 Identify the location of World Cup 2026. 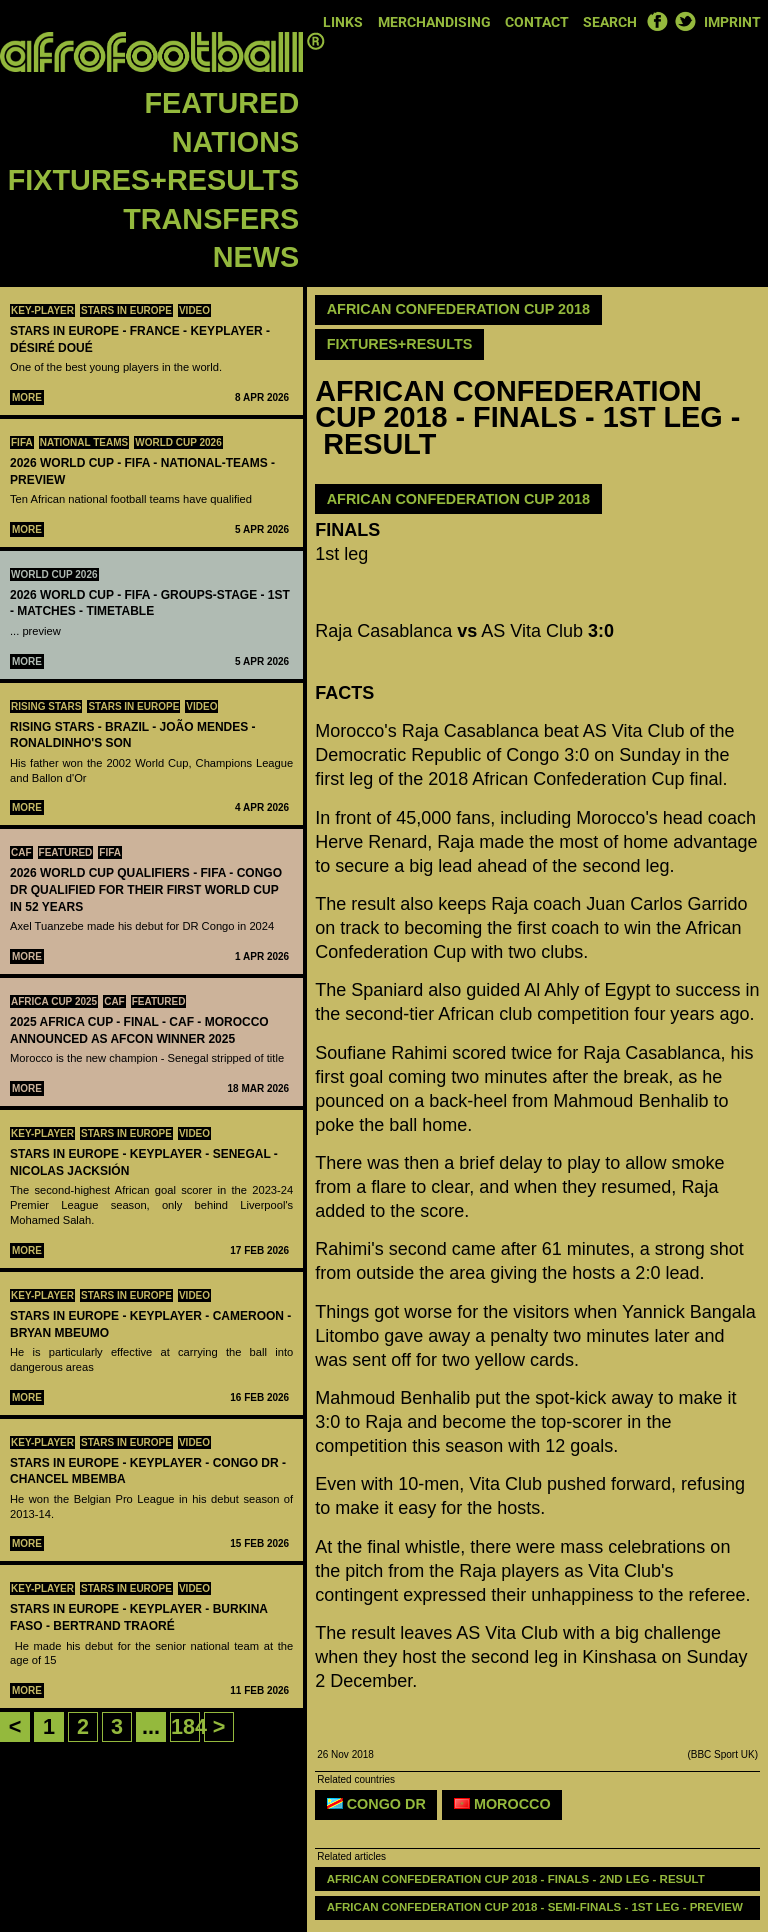
(178, 442).